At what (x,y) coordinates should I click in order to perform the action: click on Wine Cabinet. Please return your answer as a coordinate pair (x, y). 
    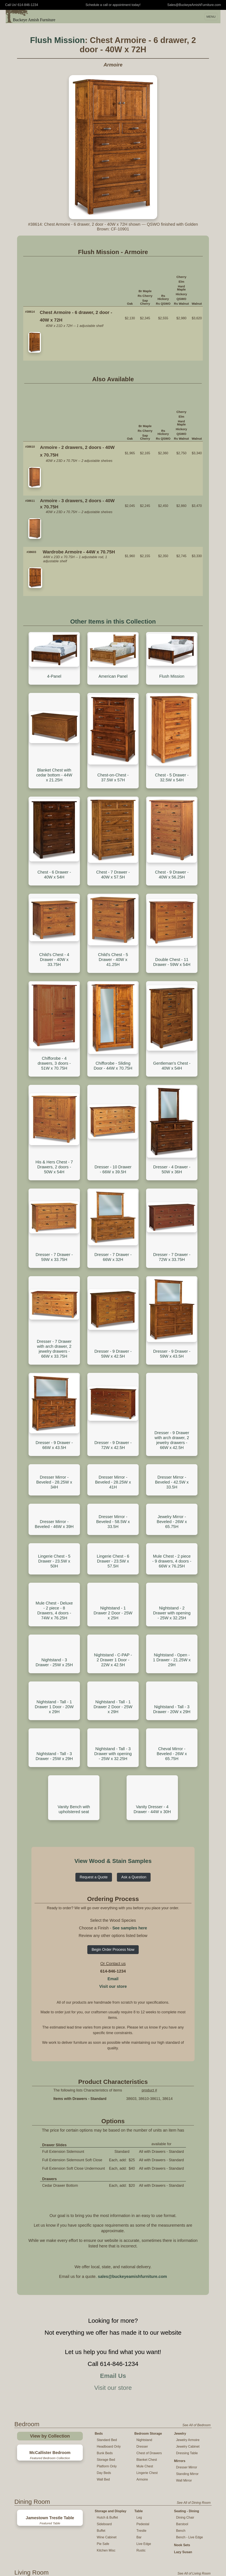
    Looking at the image, I should click on (106, 2329).